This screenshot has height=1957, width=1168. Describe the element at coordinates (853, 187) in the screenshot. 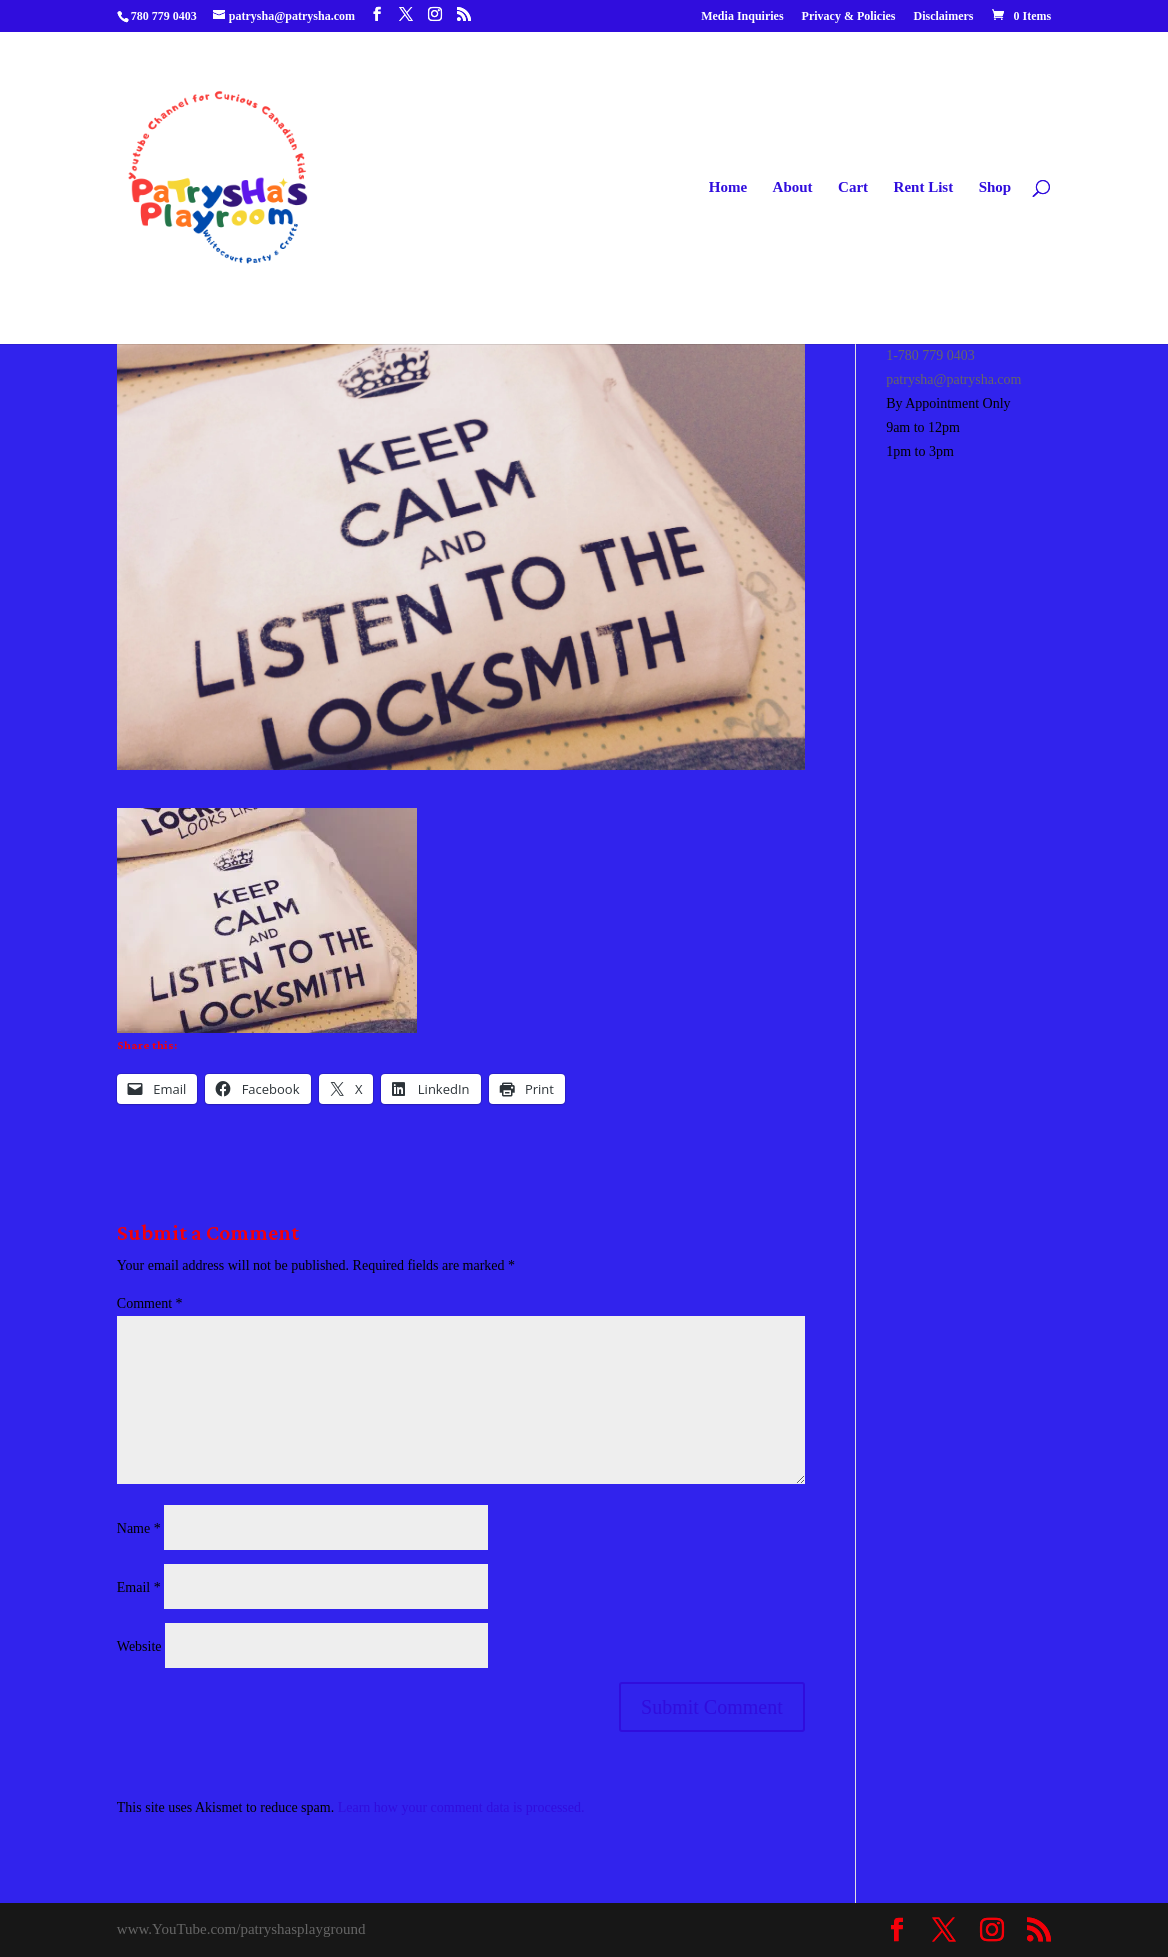

I see `Cart` at that location.